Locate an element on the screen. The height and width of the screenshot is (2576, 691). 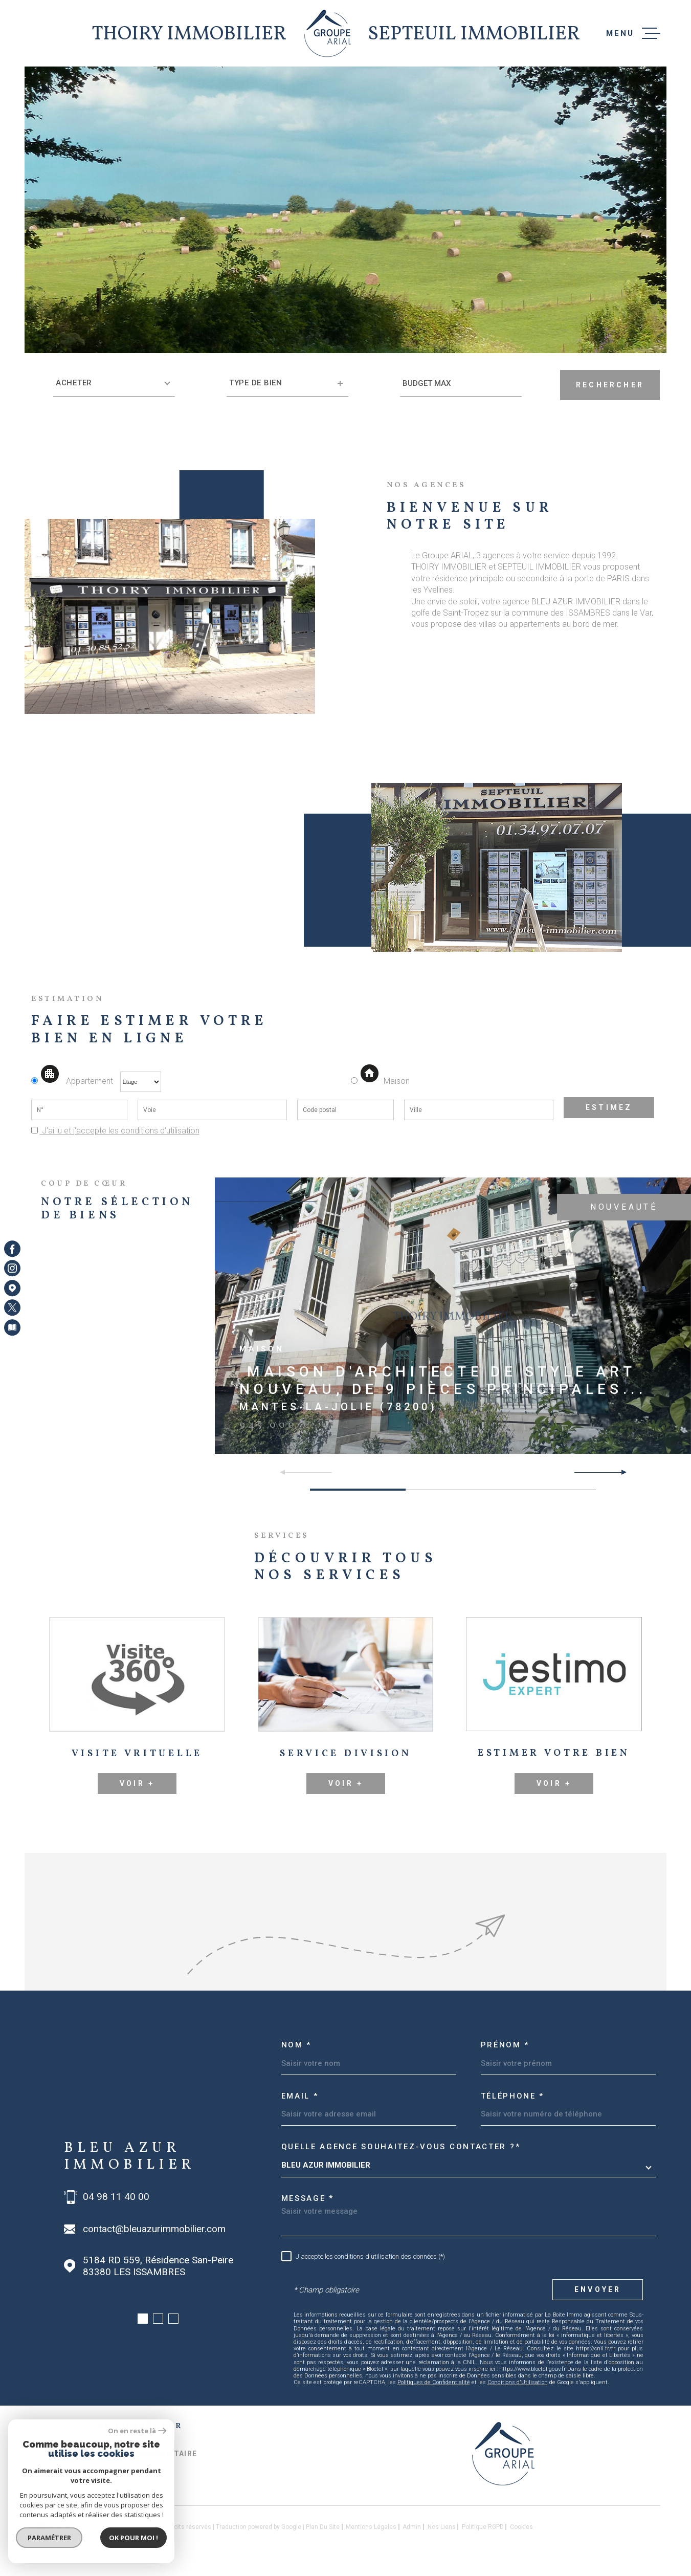
Conditions d'Utilisation is located at coordinates (517, 2382).